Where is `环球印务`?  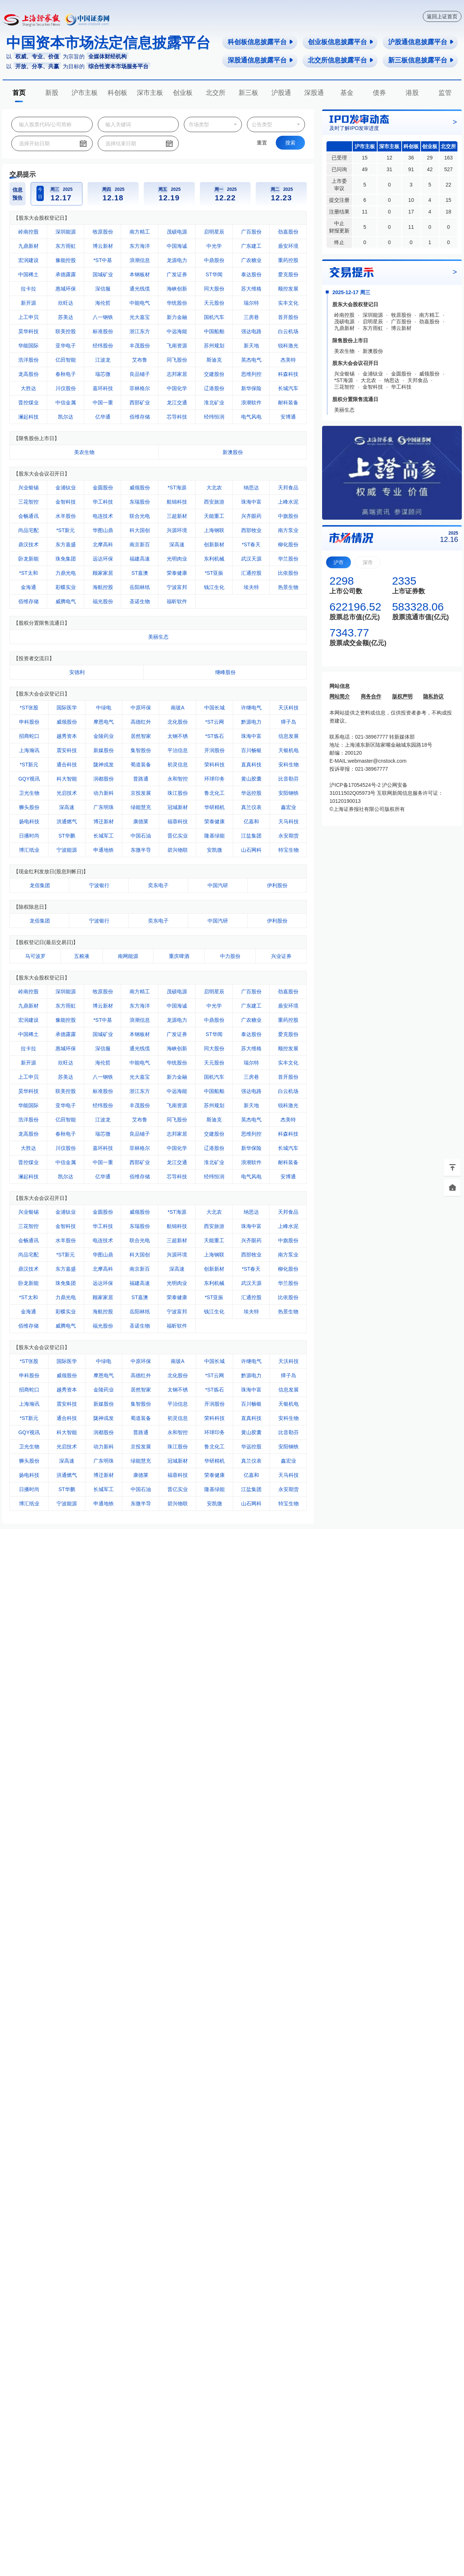 环球印务 is located at coordinates (214, 779).